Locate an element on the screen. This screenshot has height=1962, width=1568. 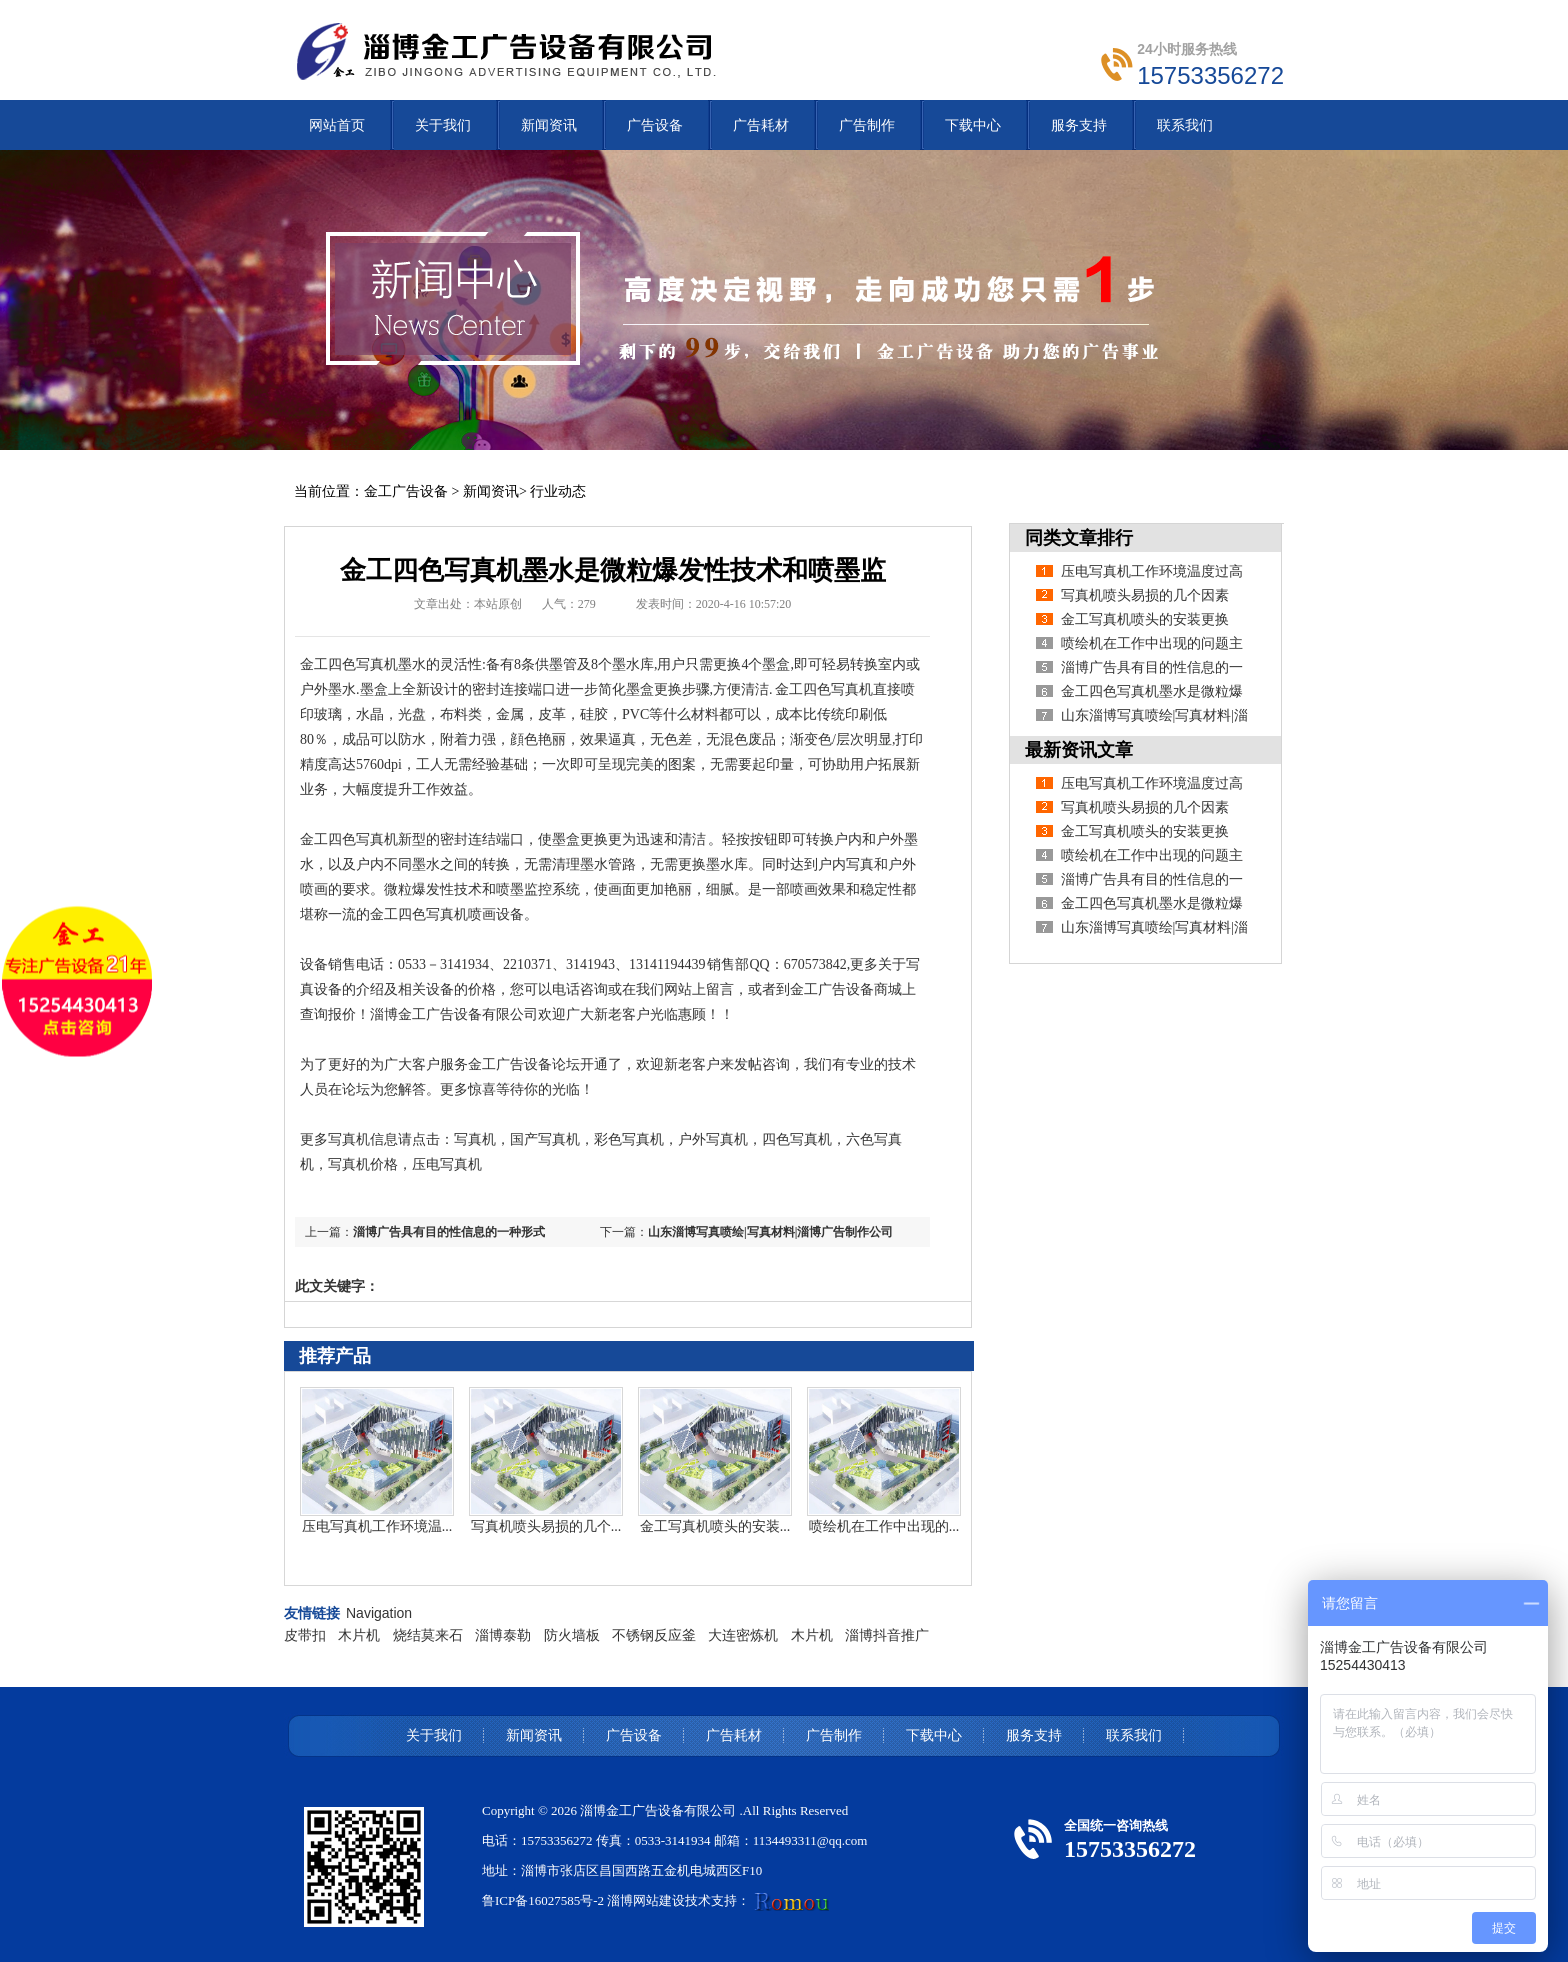
防火墙板 is located at coordinates (572, 1635).